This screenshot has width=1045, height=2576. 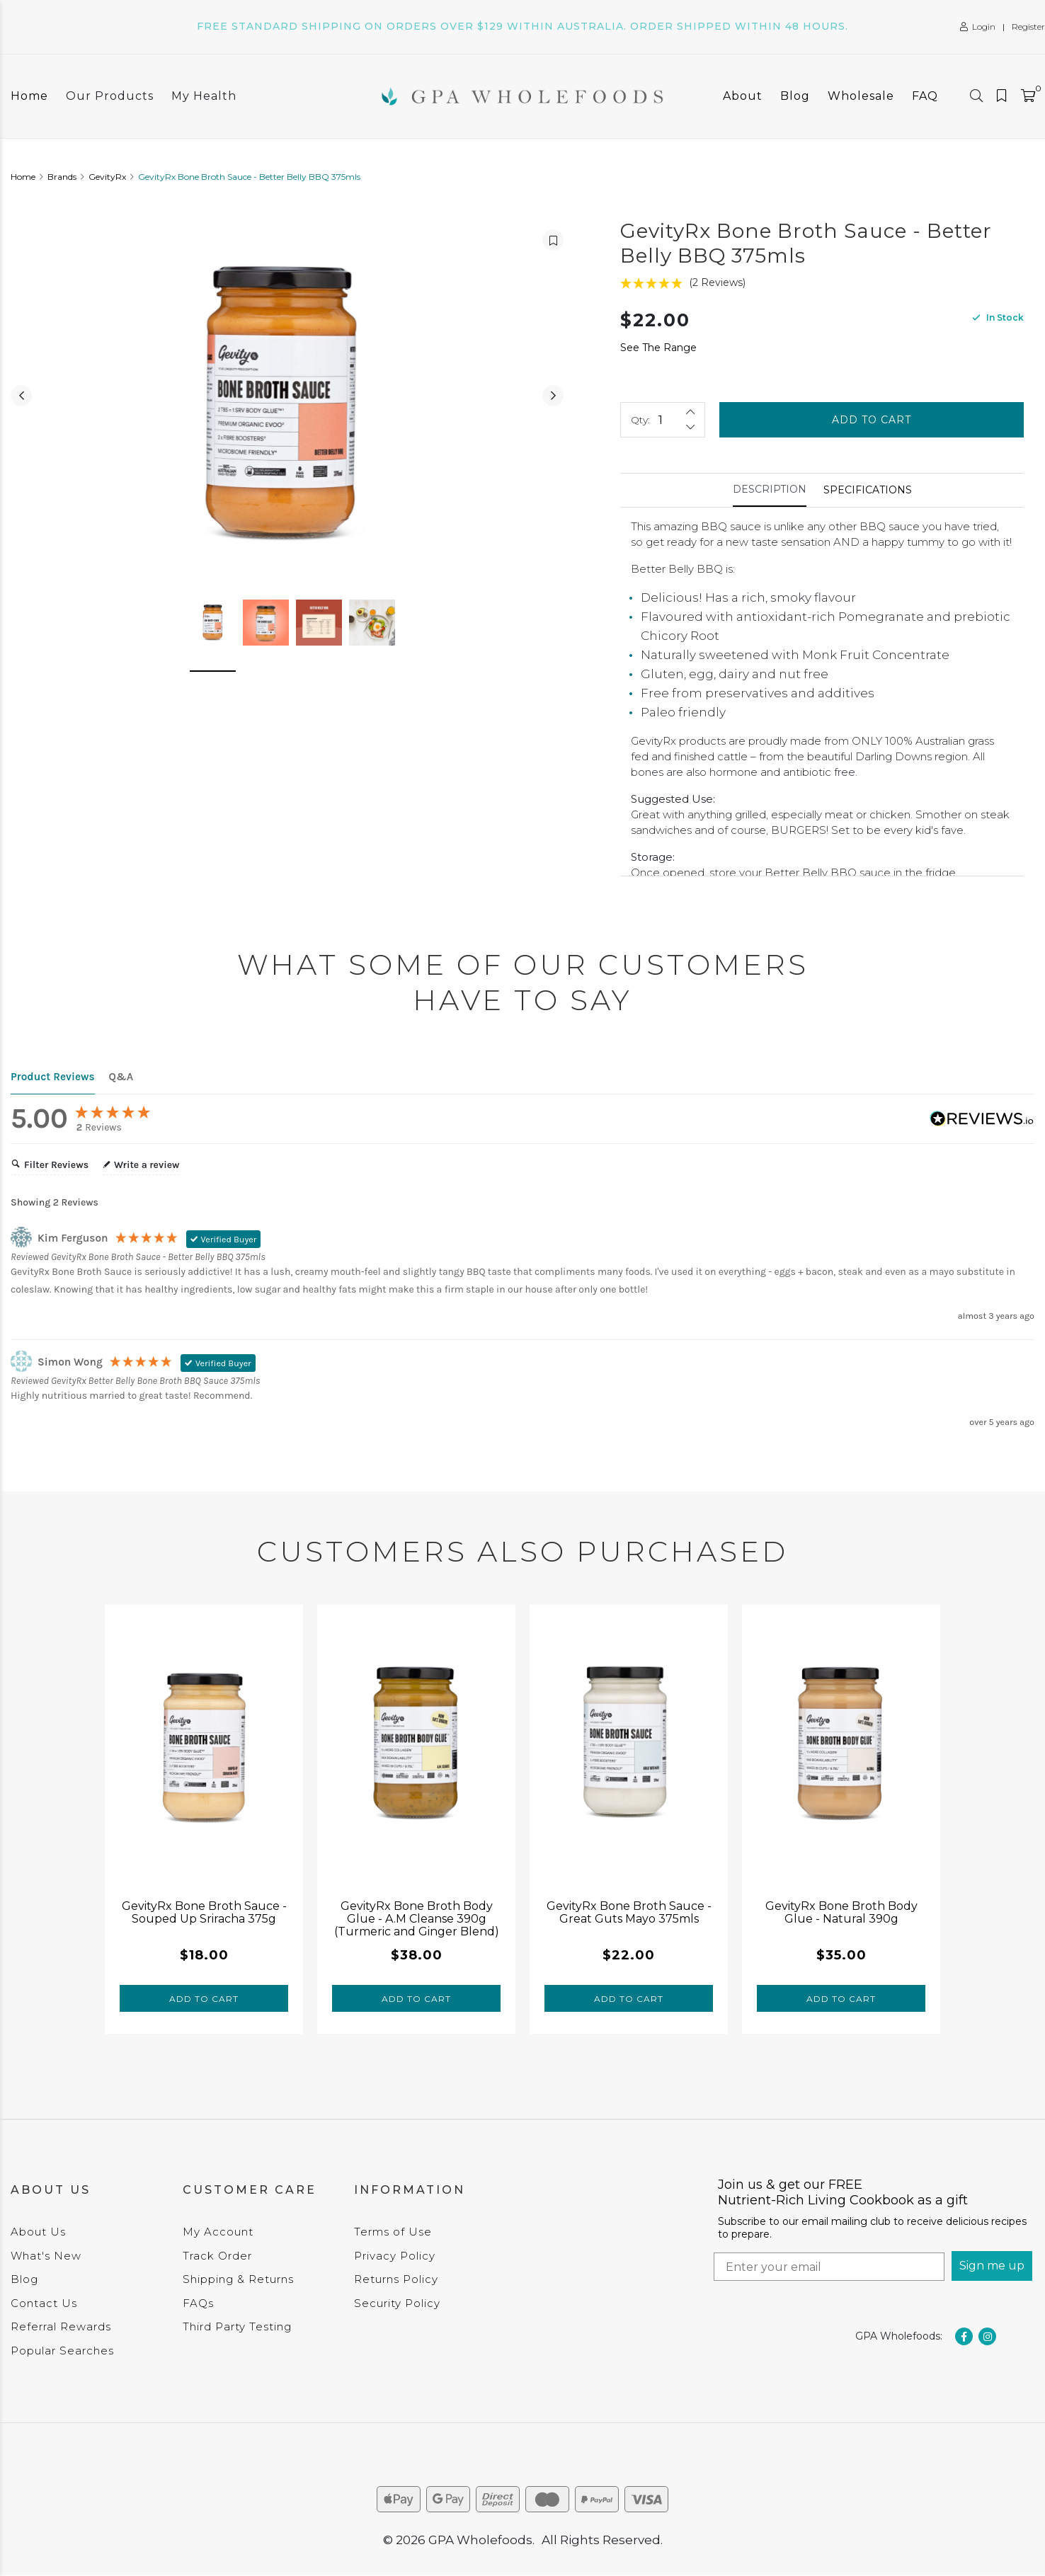 What do you see at coordinates (822, 282) in the screenshot?
I see `[5 Stars - 2 Reviews]` at bounding box center [822, 282].